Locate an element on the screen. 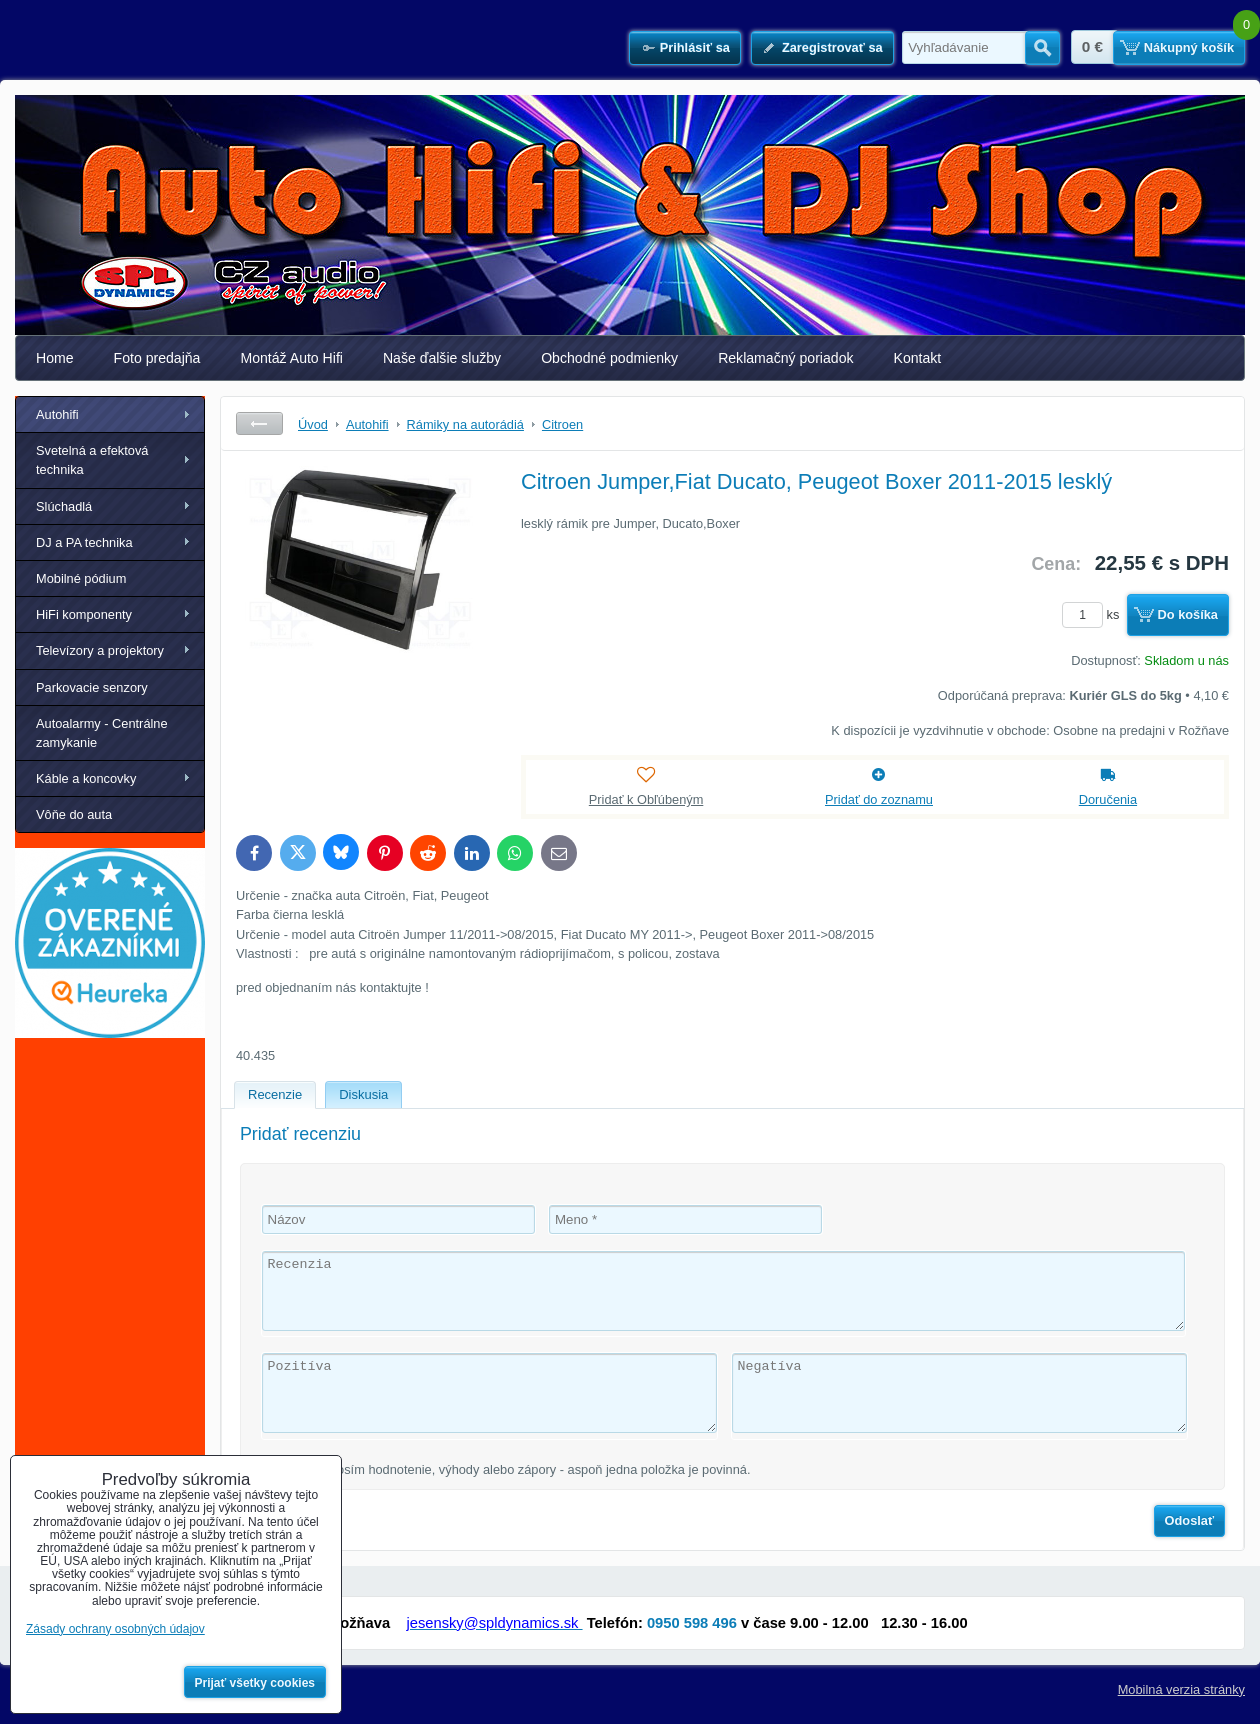 Image resolution: width=1260 pixels, height=1724 pixels. Kontakt is located at coordinates (918, 358).